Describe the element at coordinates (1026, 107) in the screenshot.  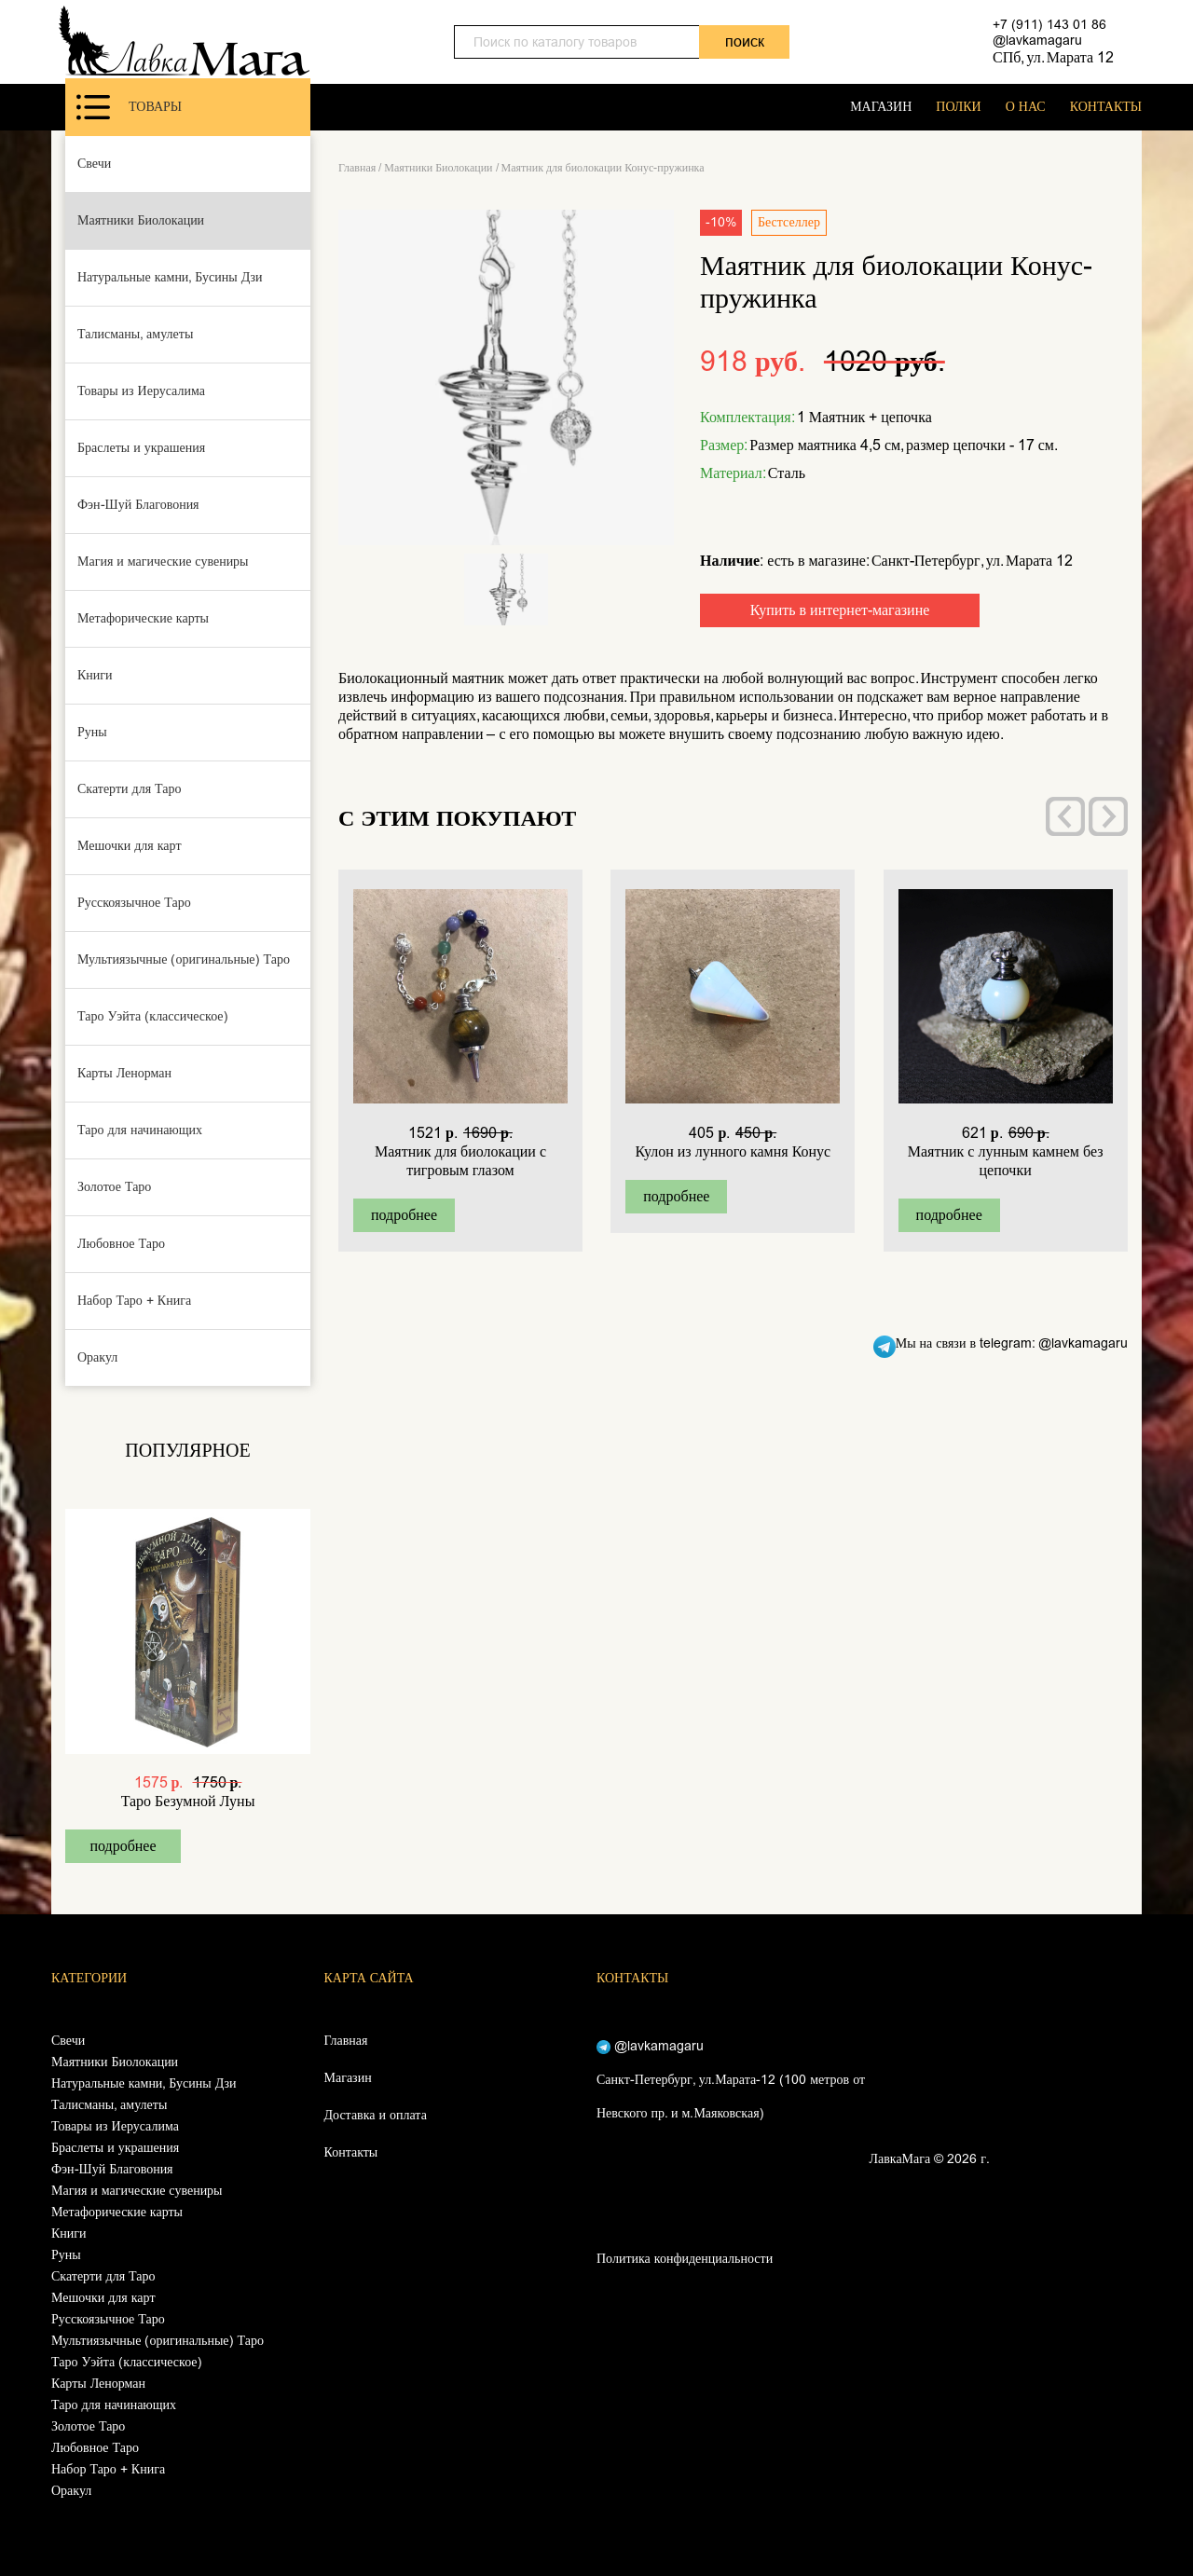
I see `О НАС` at that location.